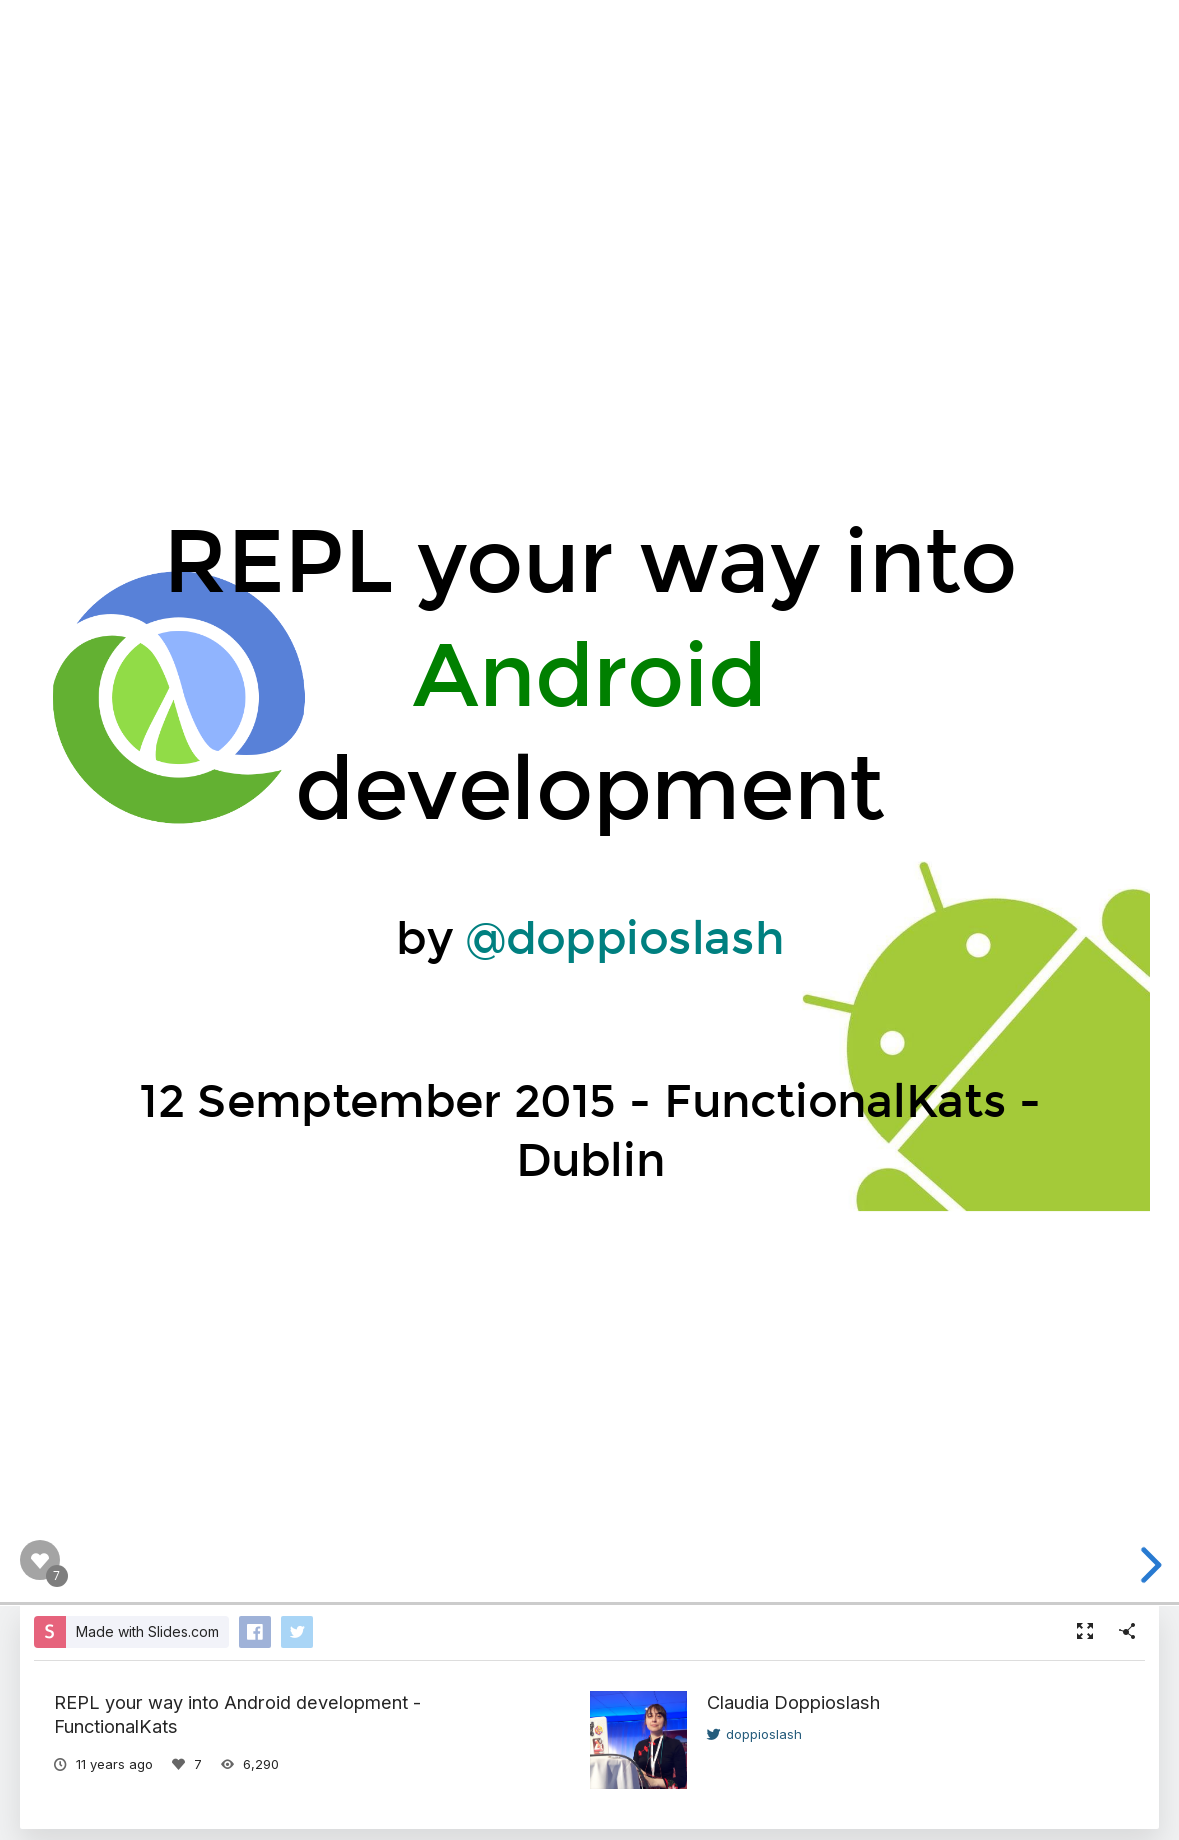 This screenshot has height=1840, width=1179. I want to click on [next slide], so click(1148, 1565).